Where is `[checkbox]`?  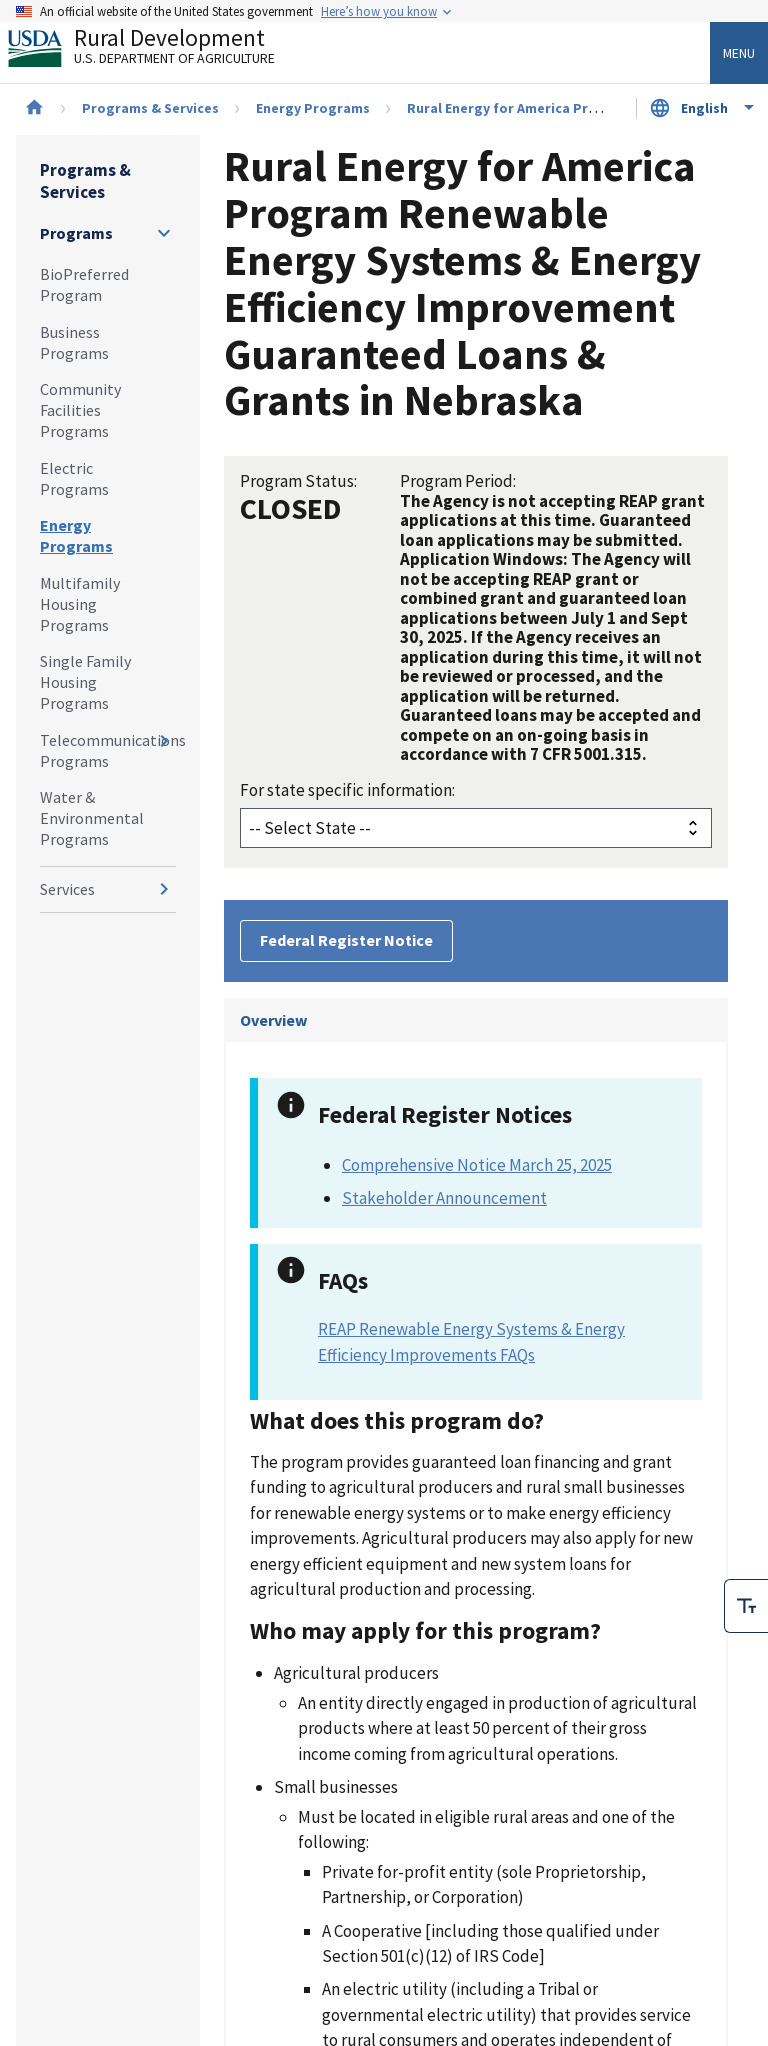
[checkbox] is located at coordinates (746, 1606).